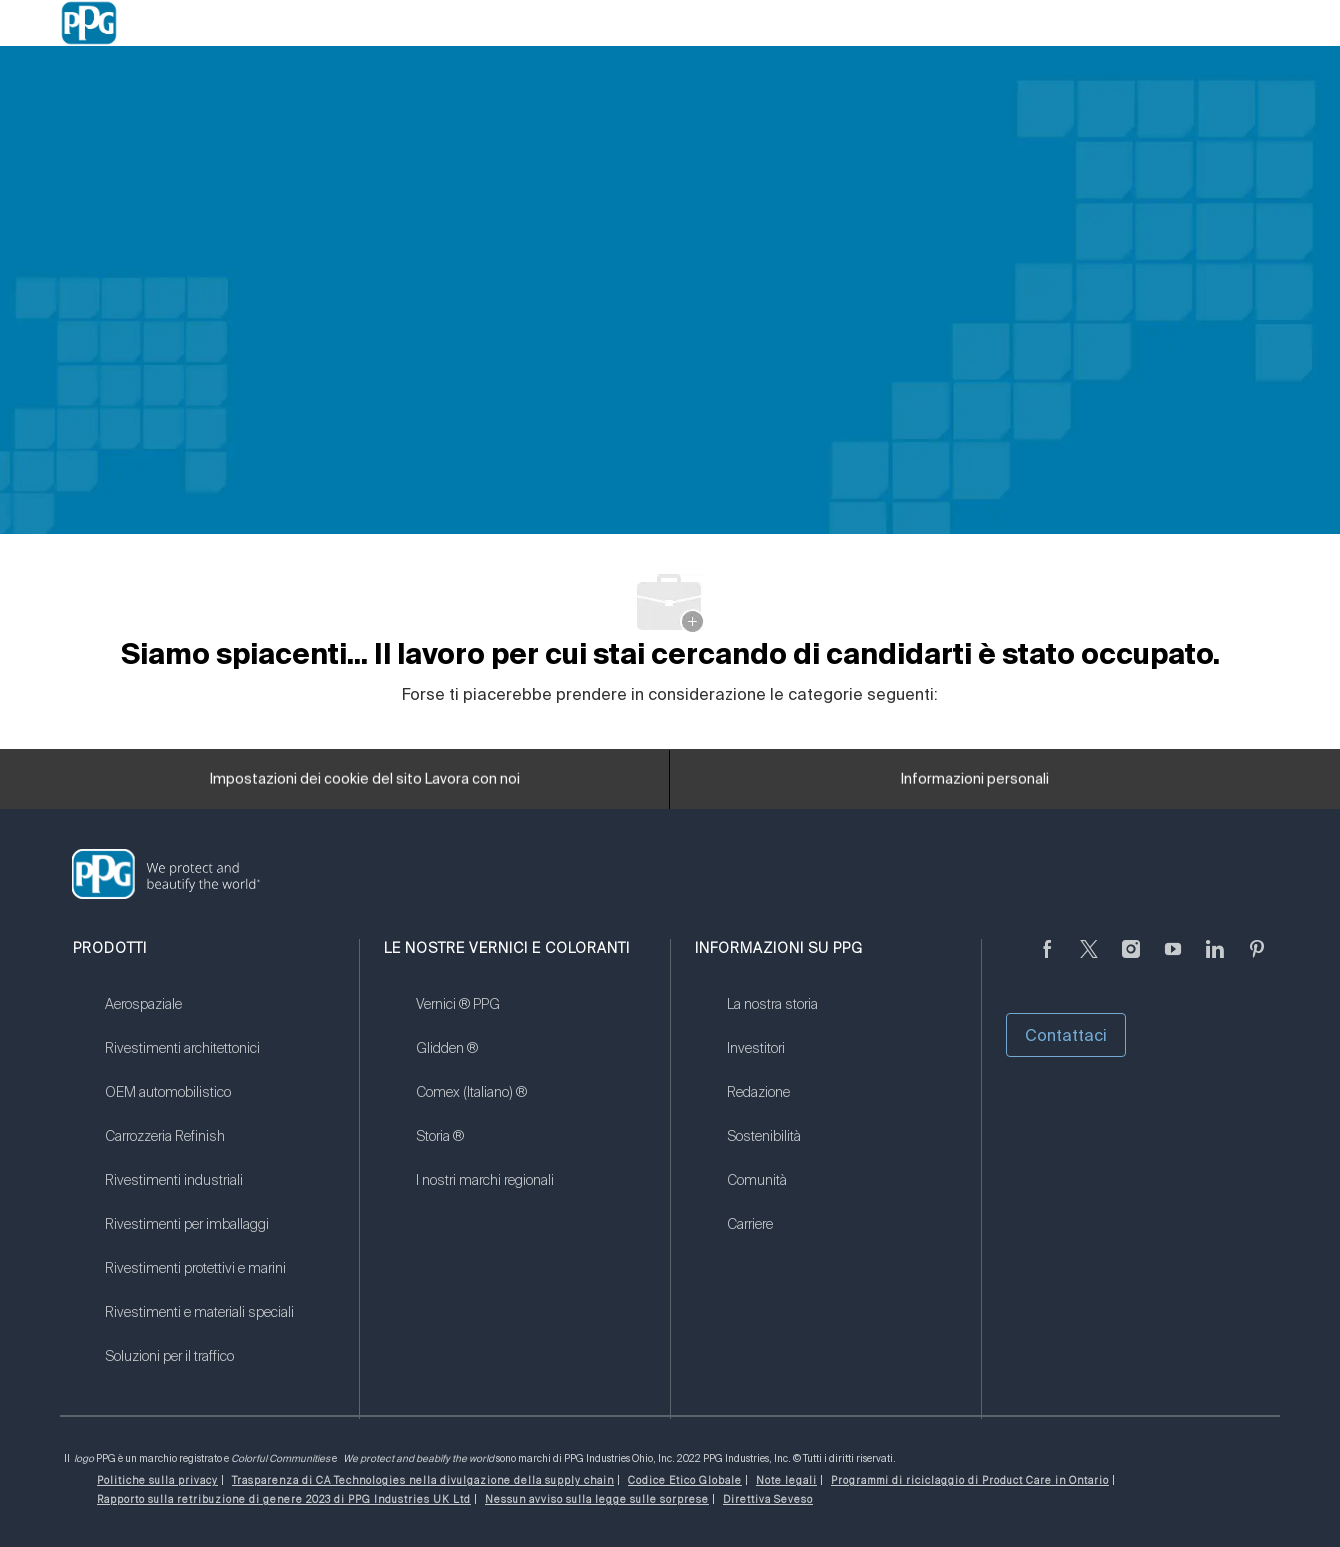 This screenshot has height=1547, width=1340. I want to click on [Company Logo], so click(89, 23).